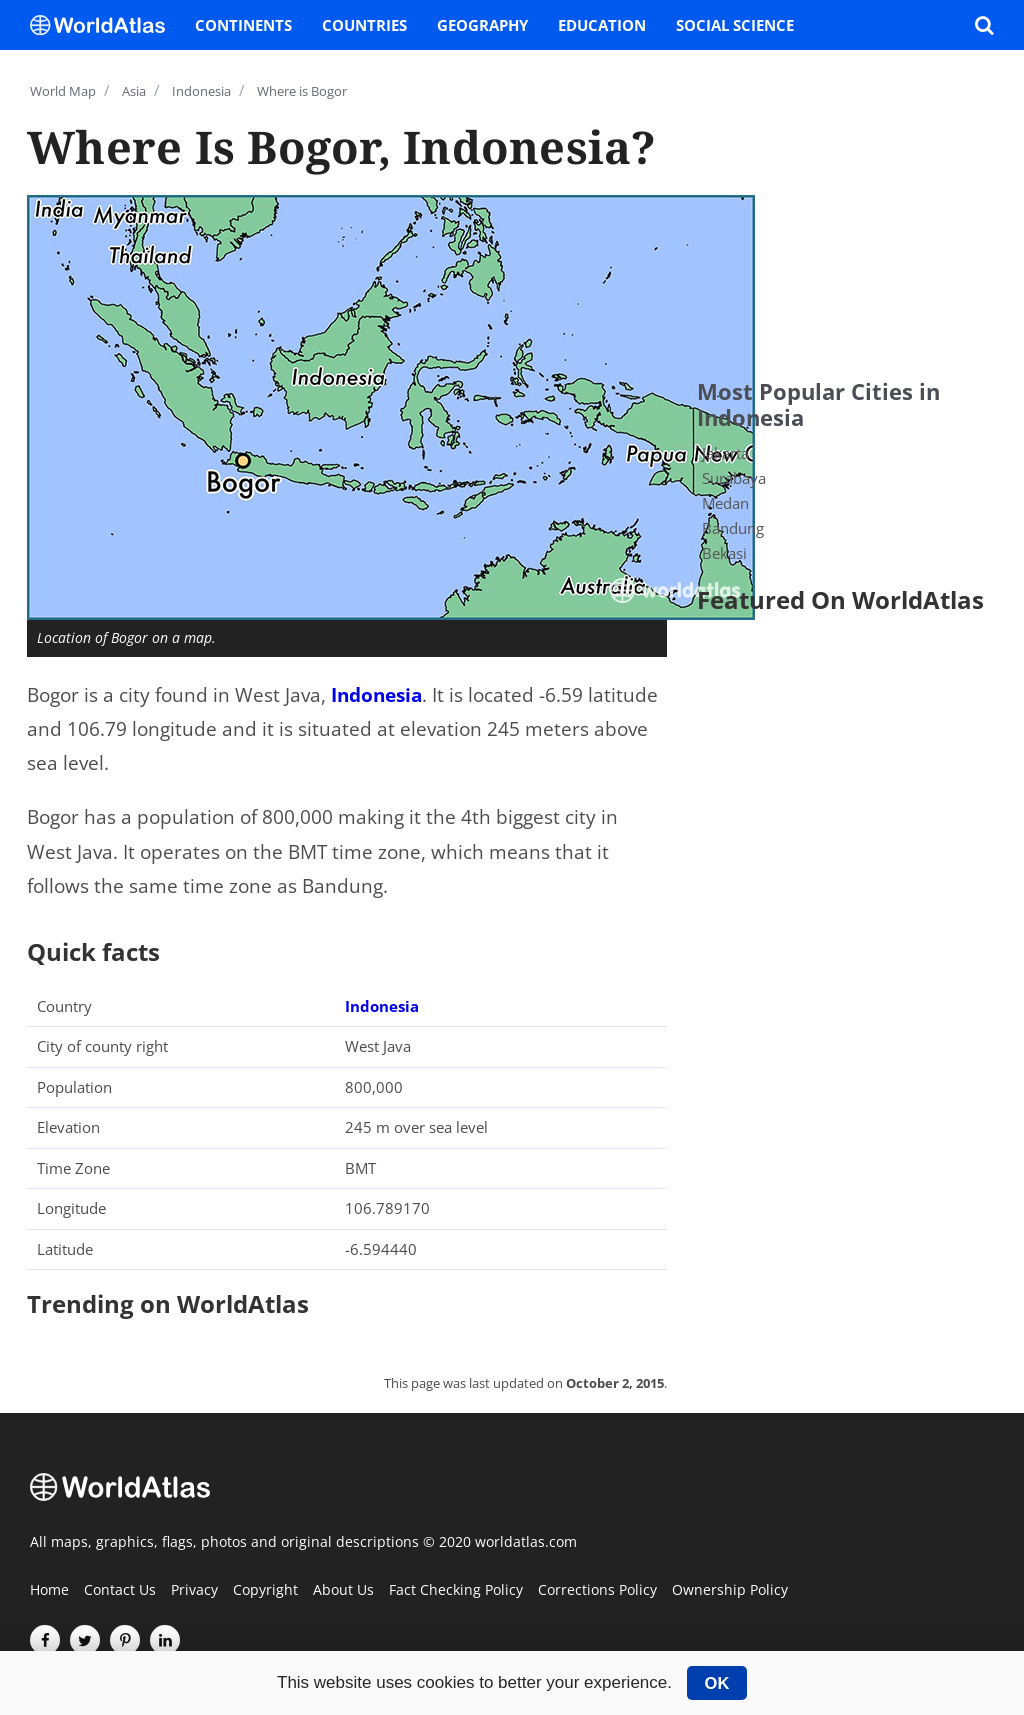  I want to click on Jakarta, so click(725, 453).